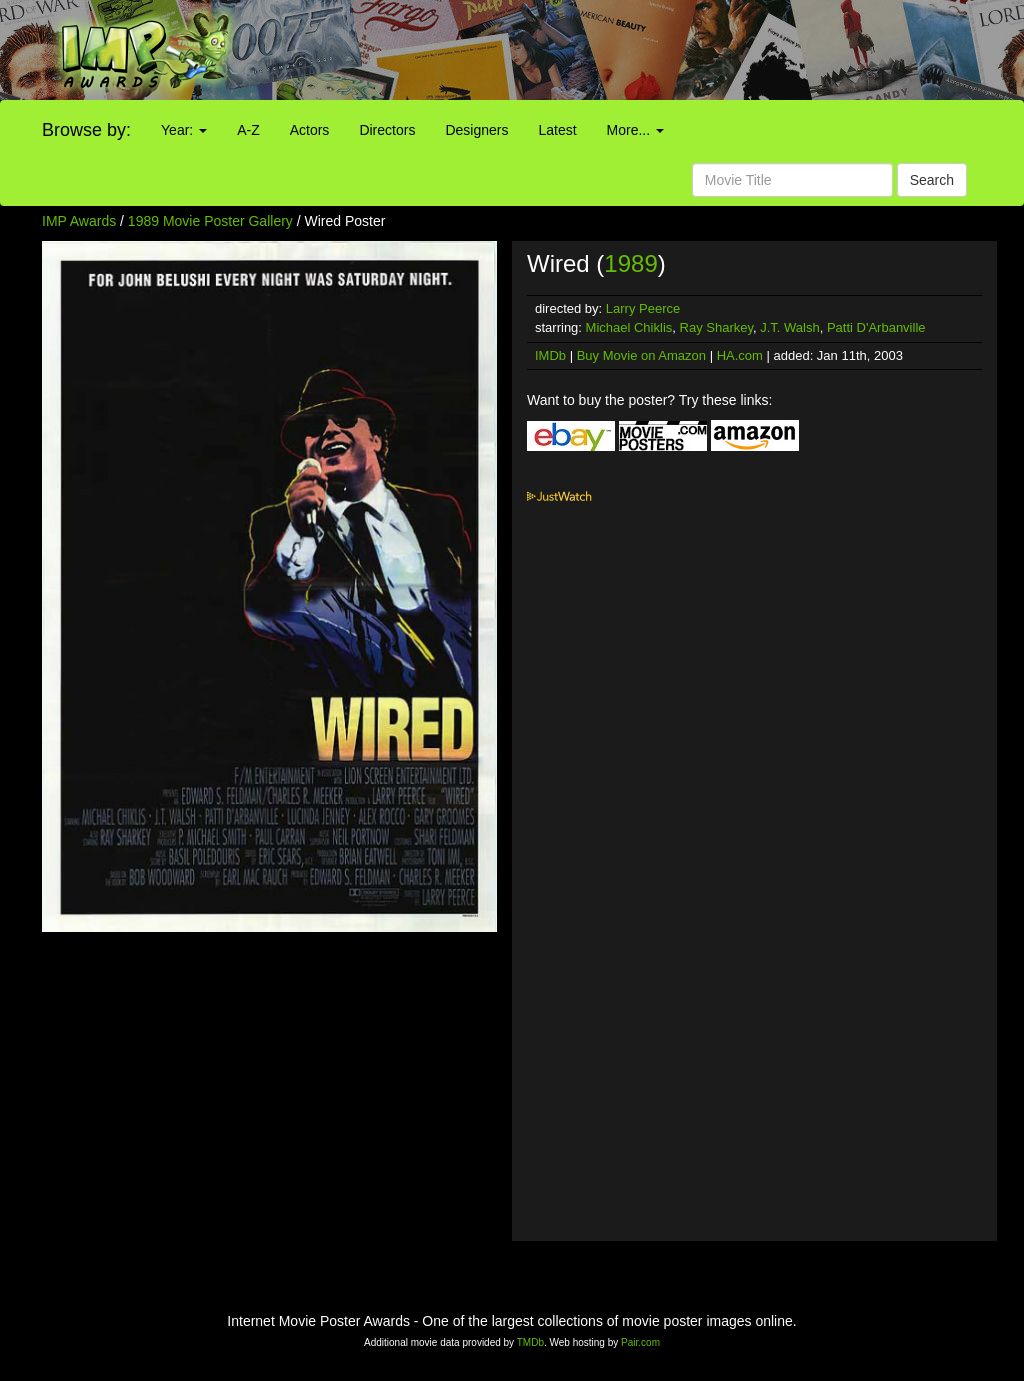 This screenshot has height=1381, width=1024. I want to click on Actors, so click(310, 130).